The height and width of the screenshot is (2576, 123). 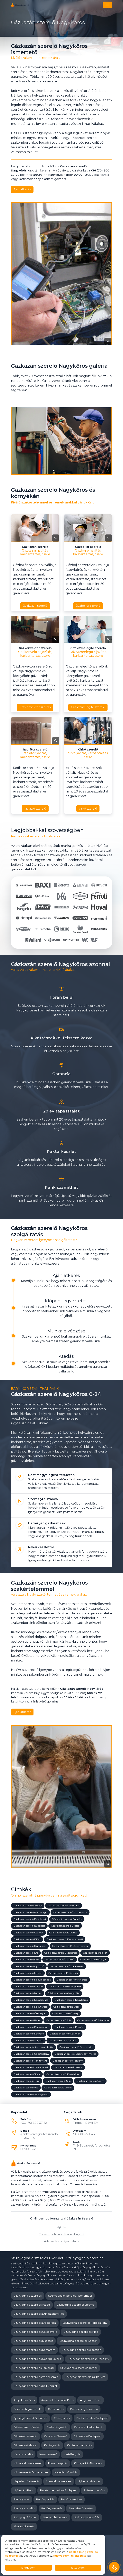 I want to click on Gázkazán szerelő Nagykovácsi, so click(x=31, y=2000).